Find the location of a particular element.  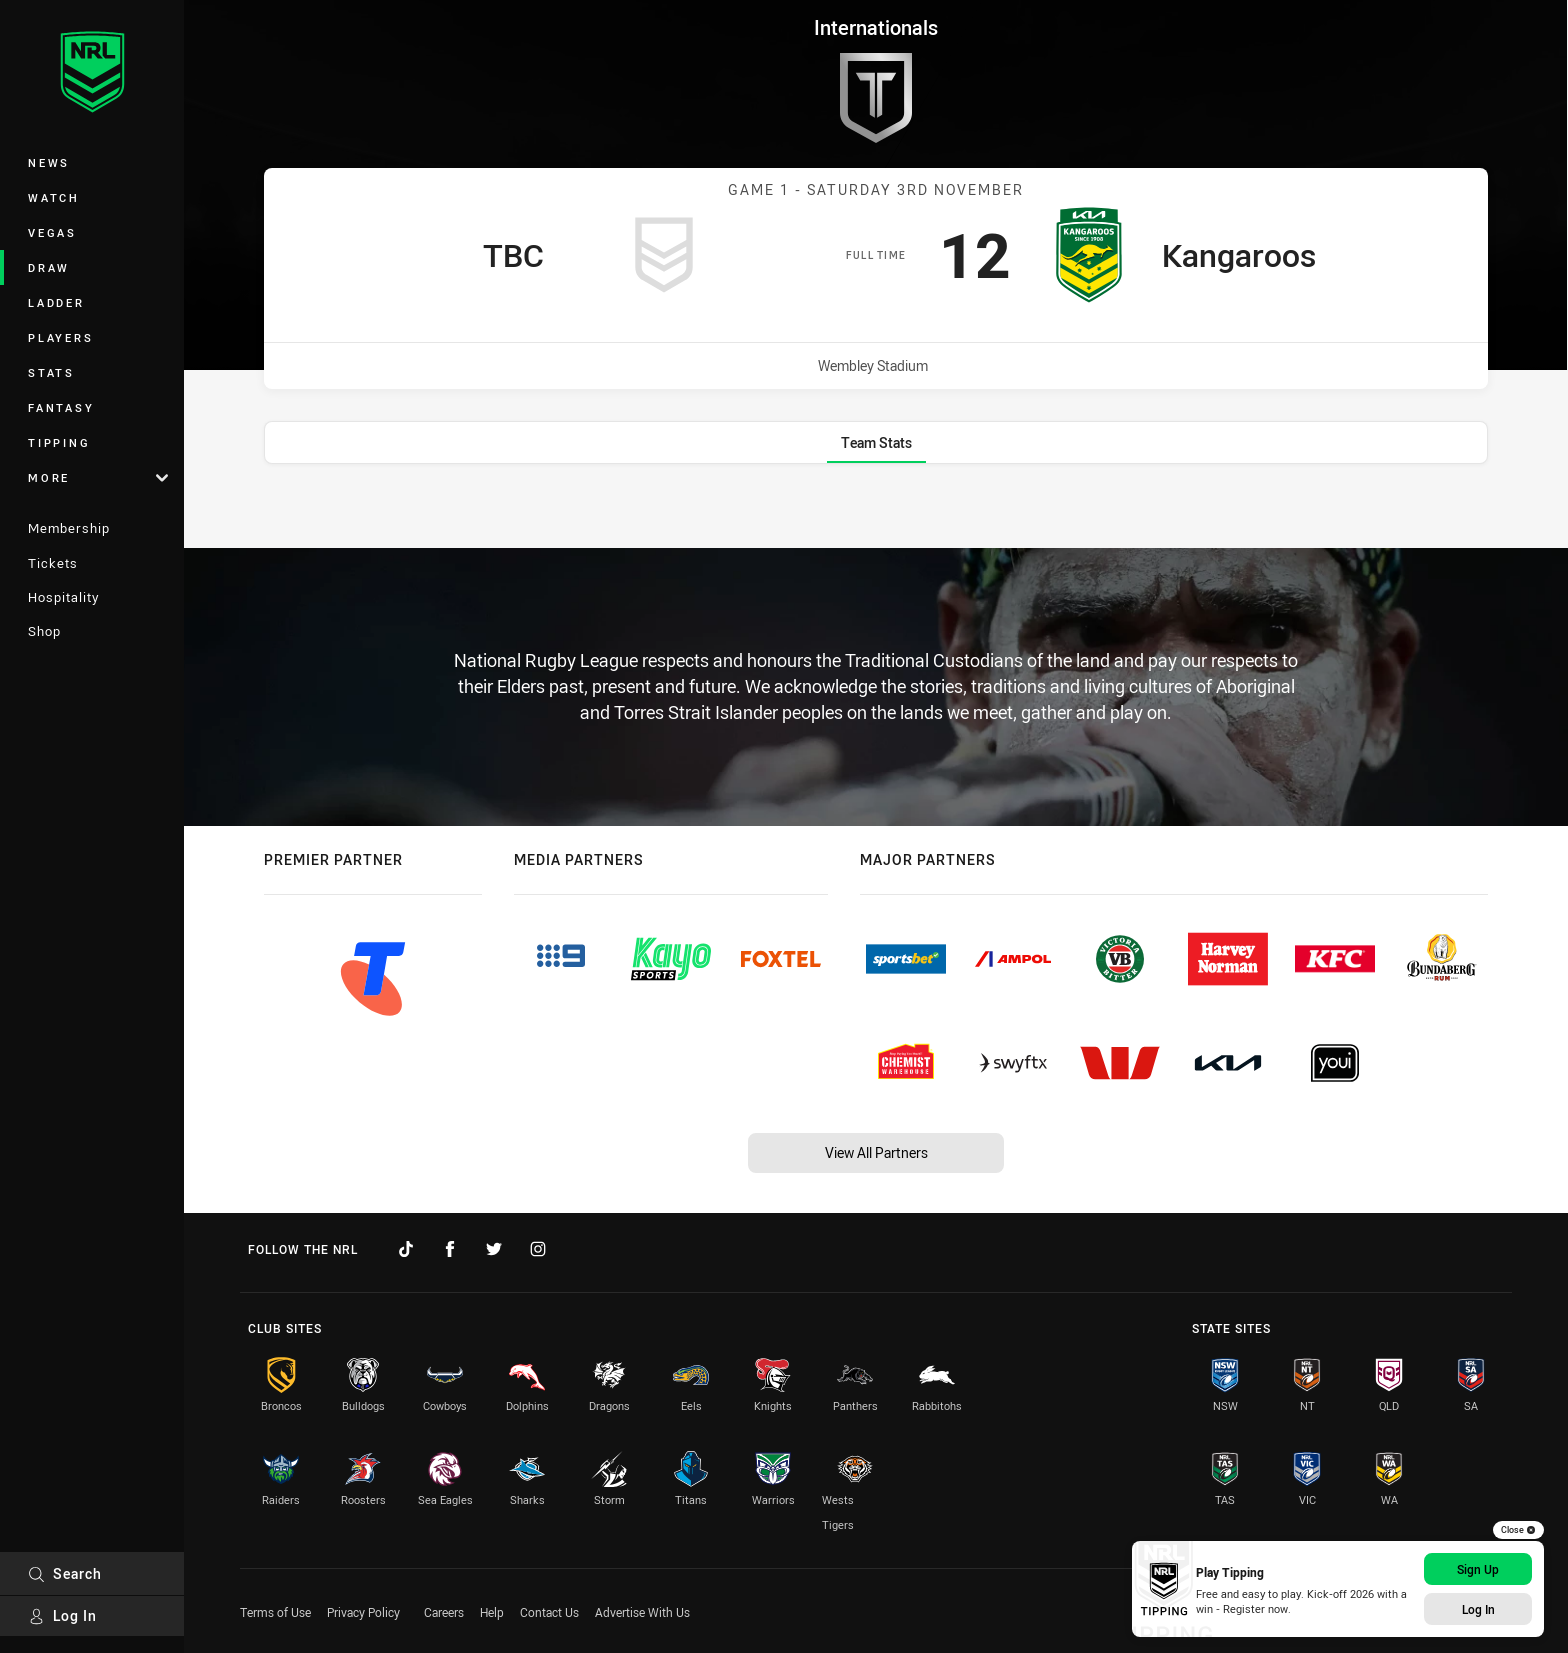

Draw is located at coordinates (49, 267).